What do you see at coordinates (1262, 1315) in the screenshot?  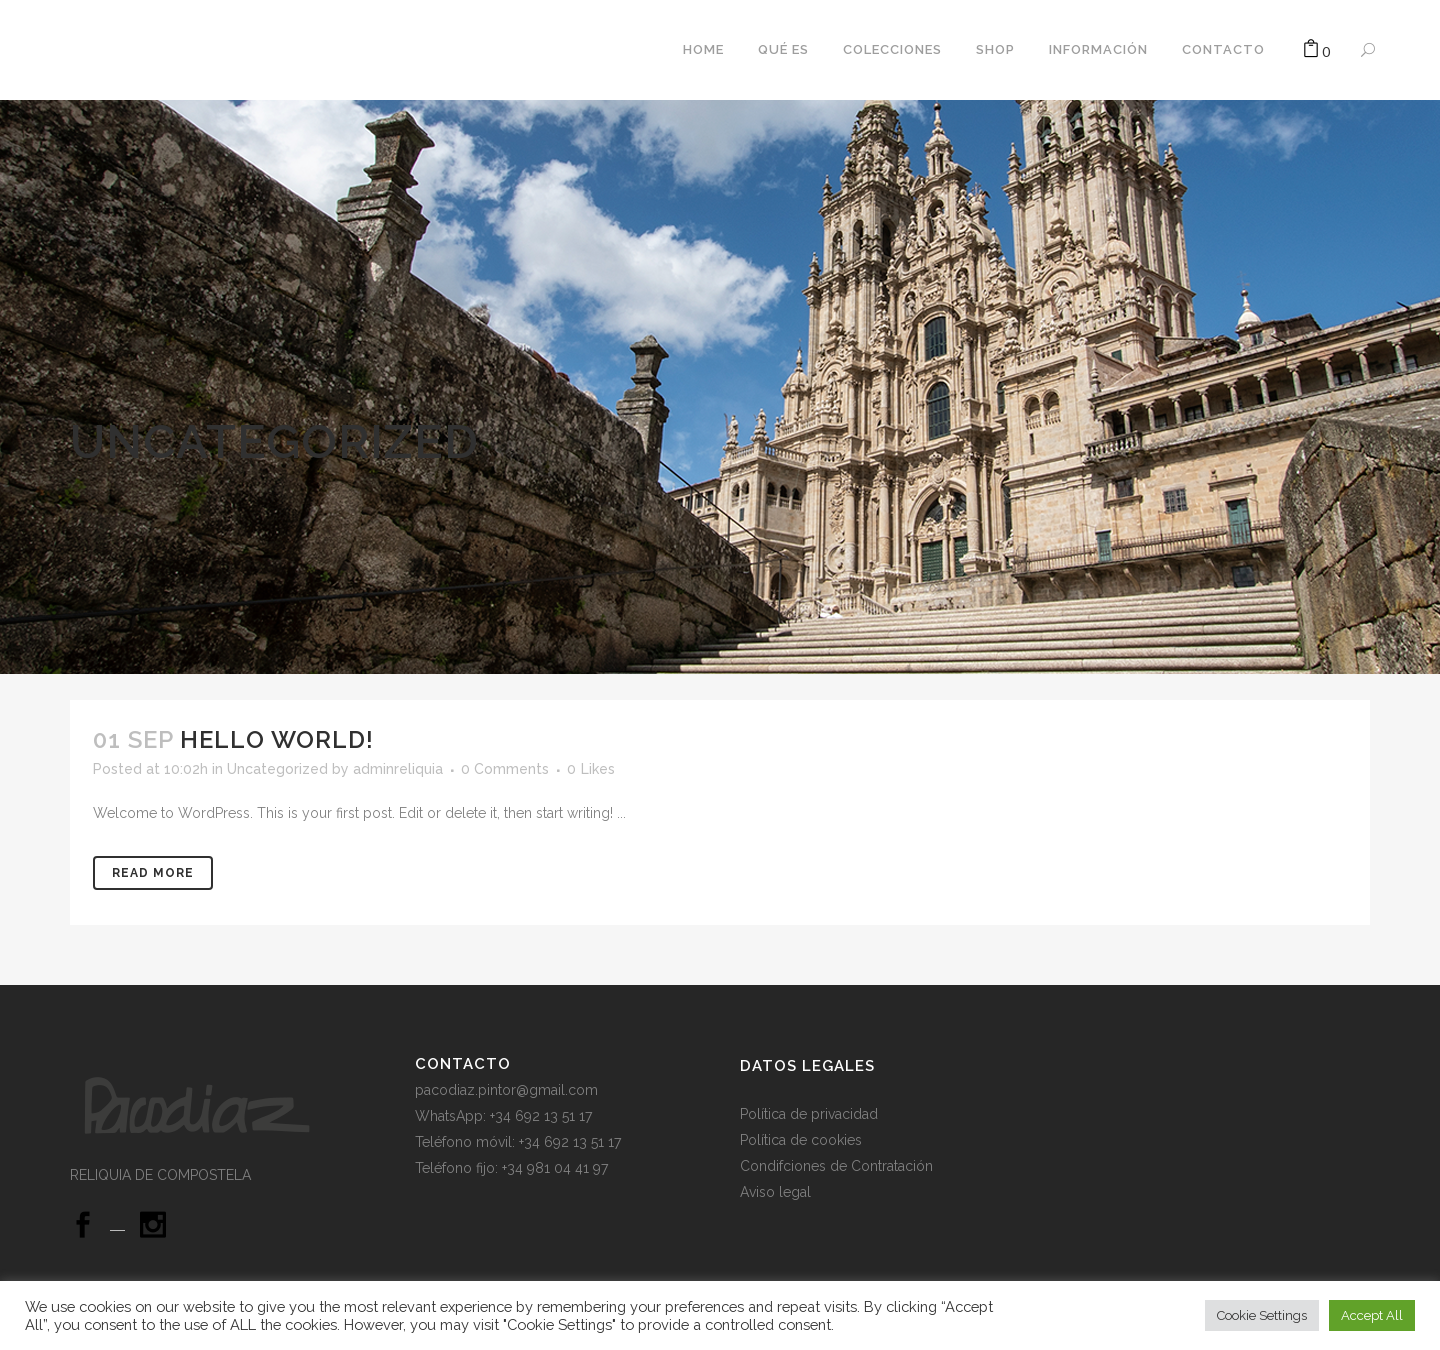 I see `Cookie Settings [button]` at bounding box center [1262, 1315].